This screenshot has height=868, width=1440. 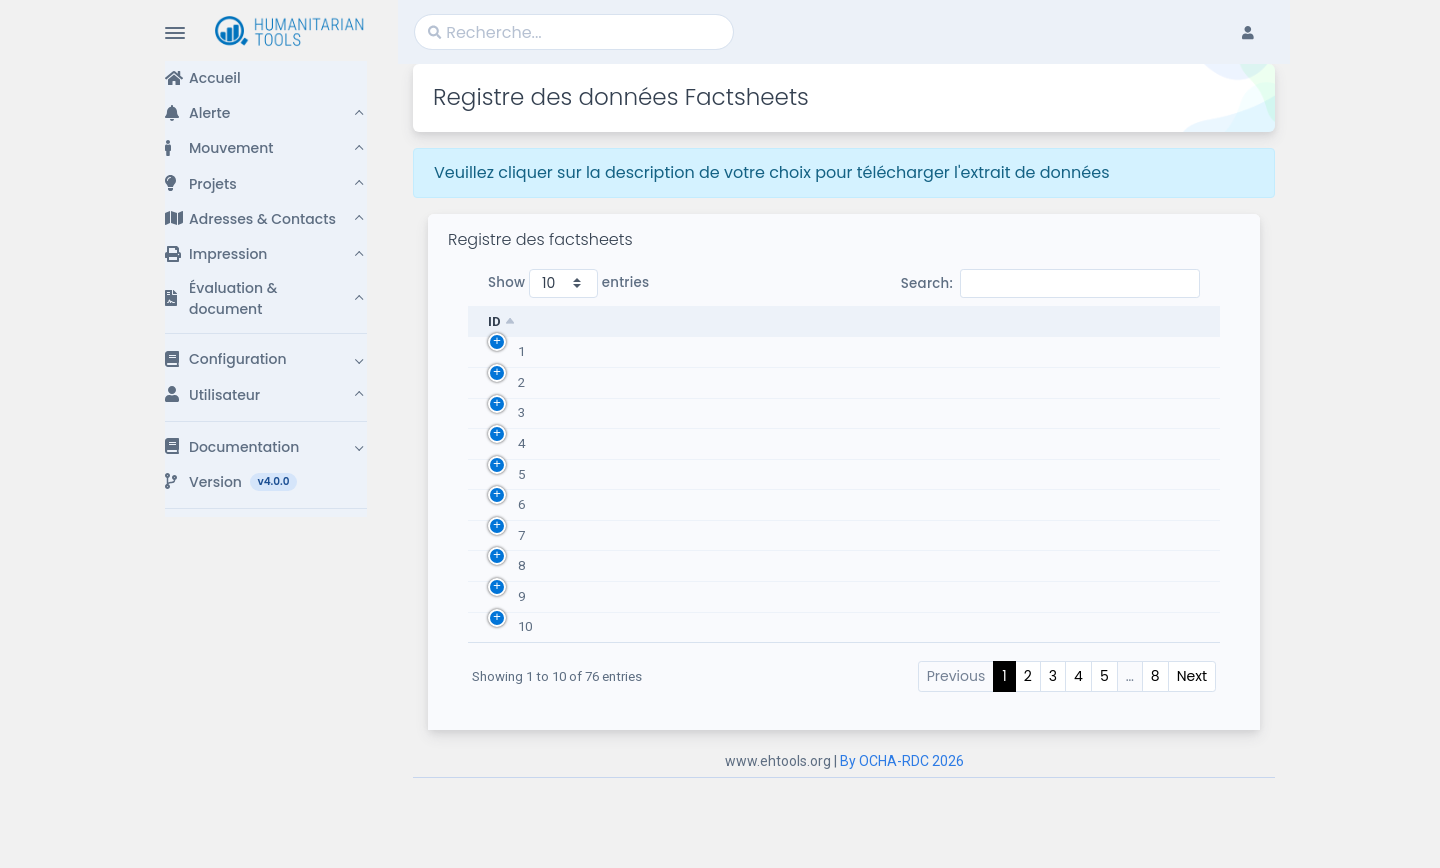 What do you see at coordinates (622, 593) in the screenshot?
I see `Factsheet - Août 2021` at bounding box center [622, 593].